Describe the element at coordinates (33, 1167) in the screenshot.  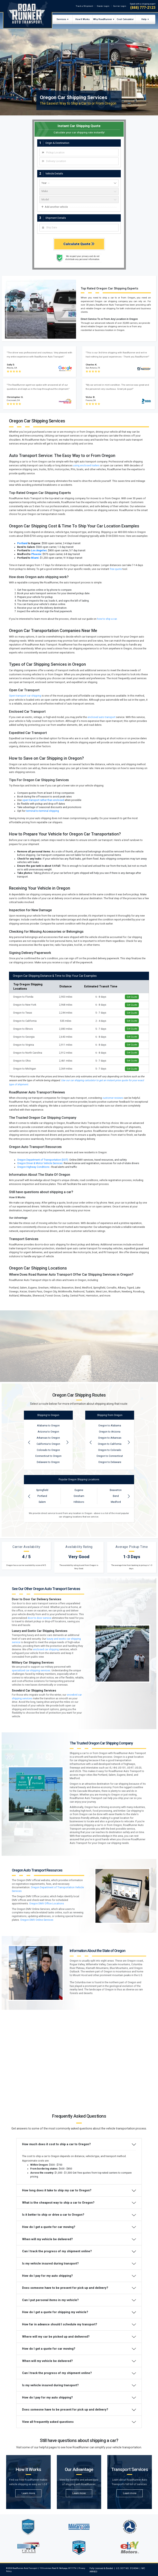
I see `Oregon Highway Conditions` at that location.